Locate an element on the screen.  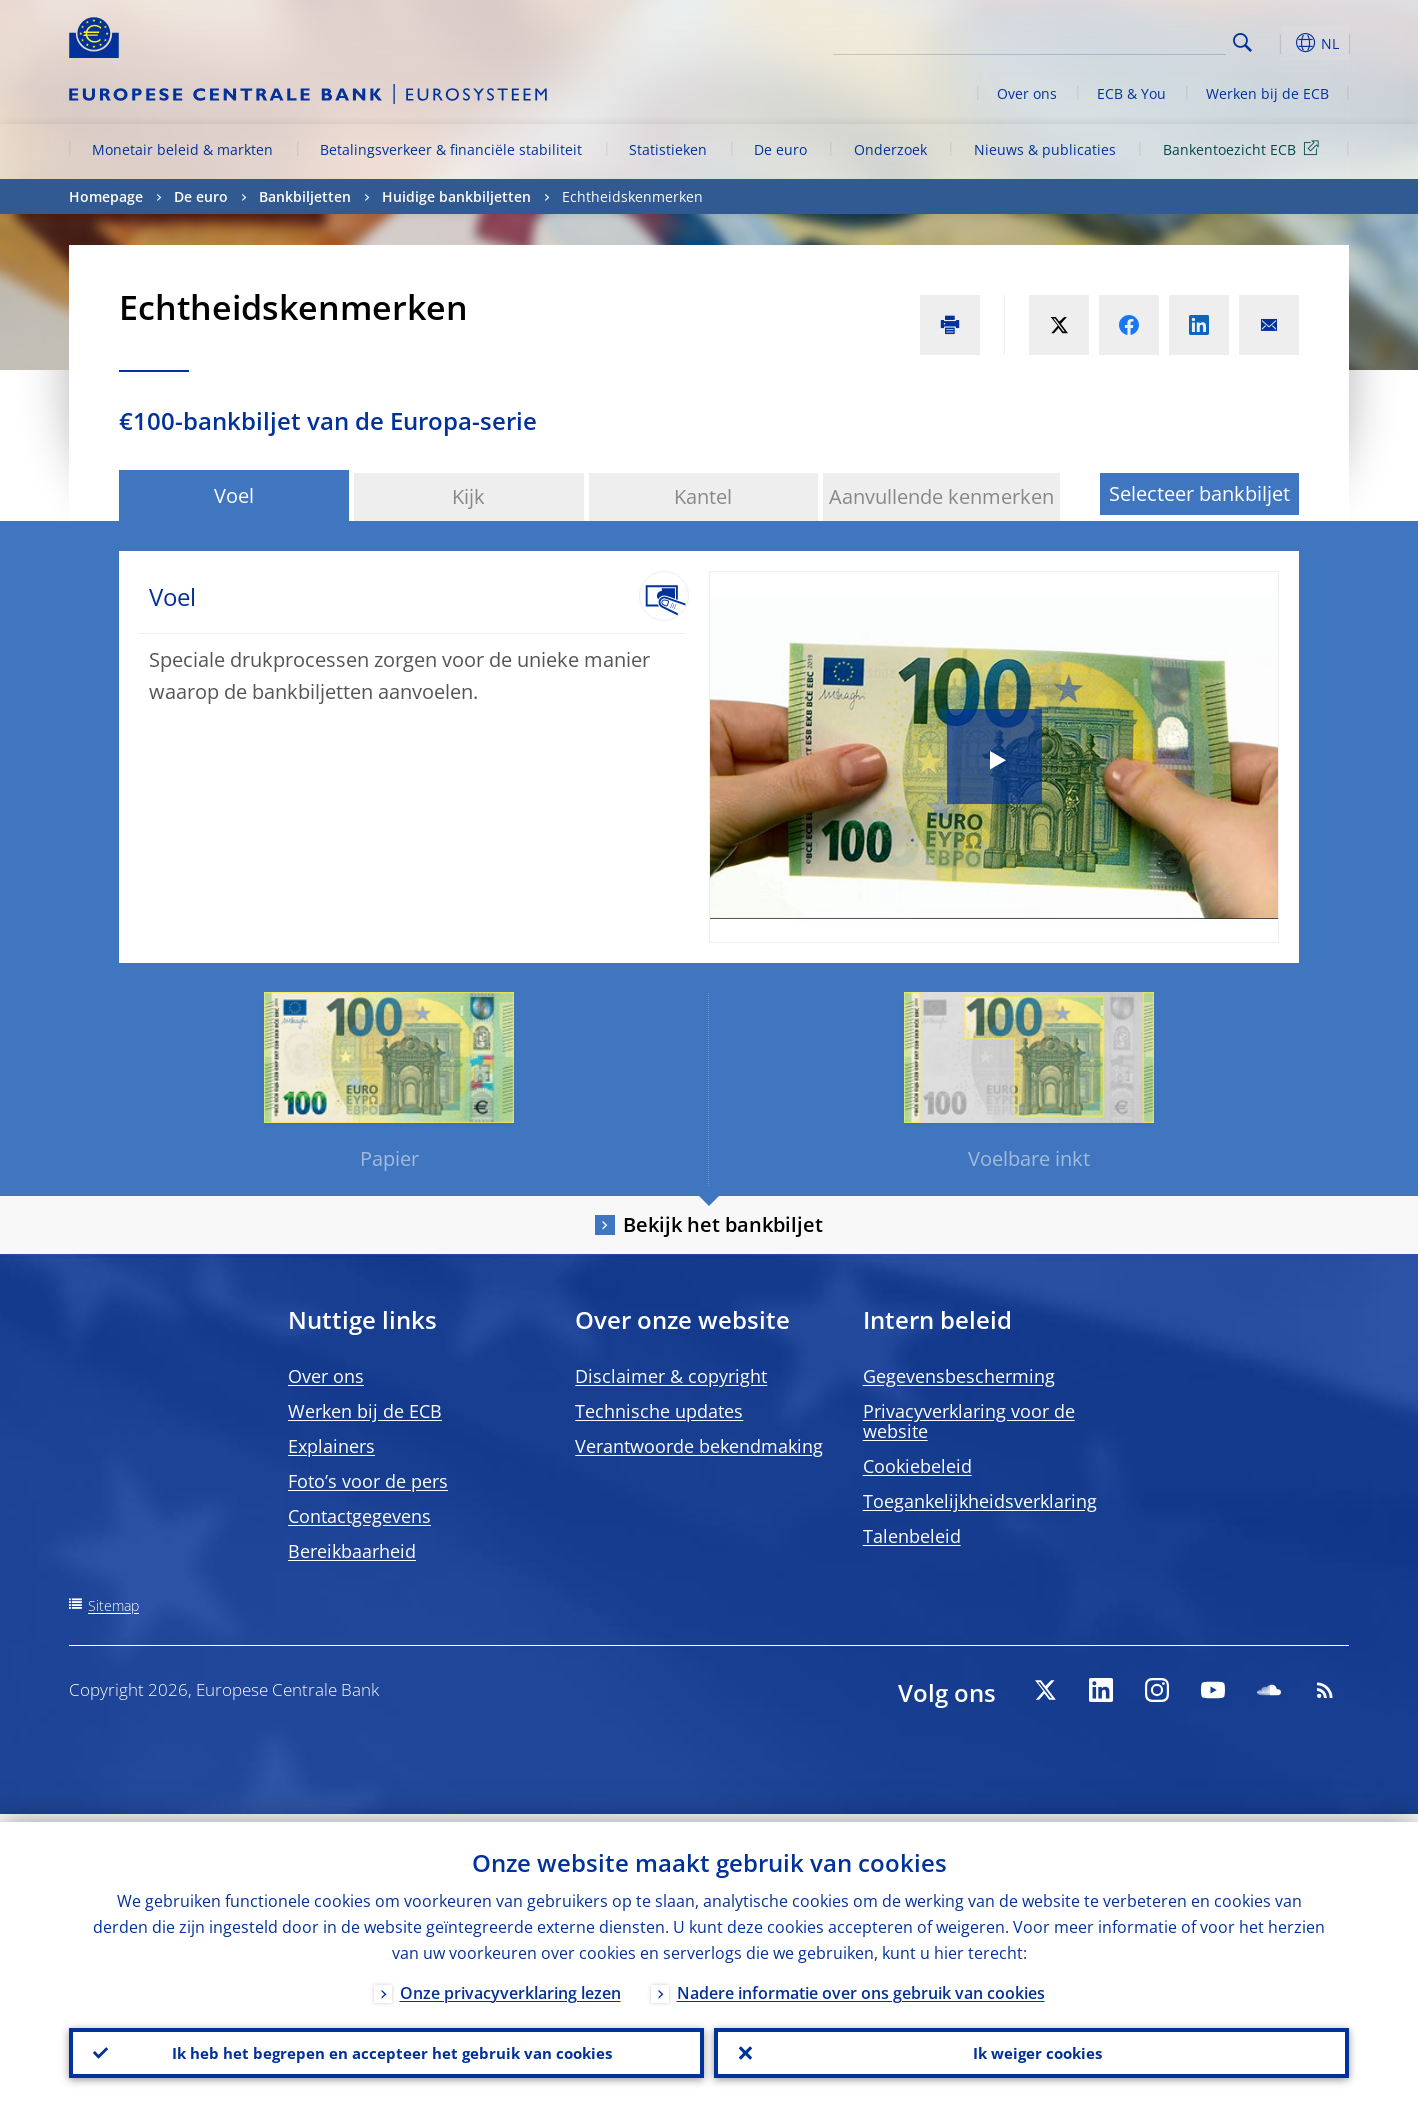
Explainers is located at coordinates (331, 1446).